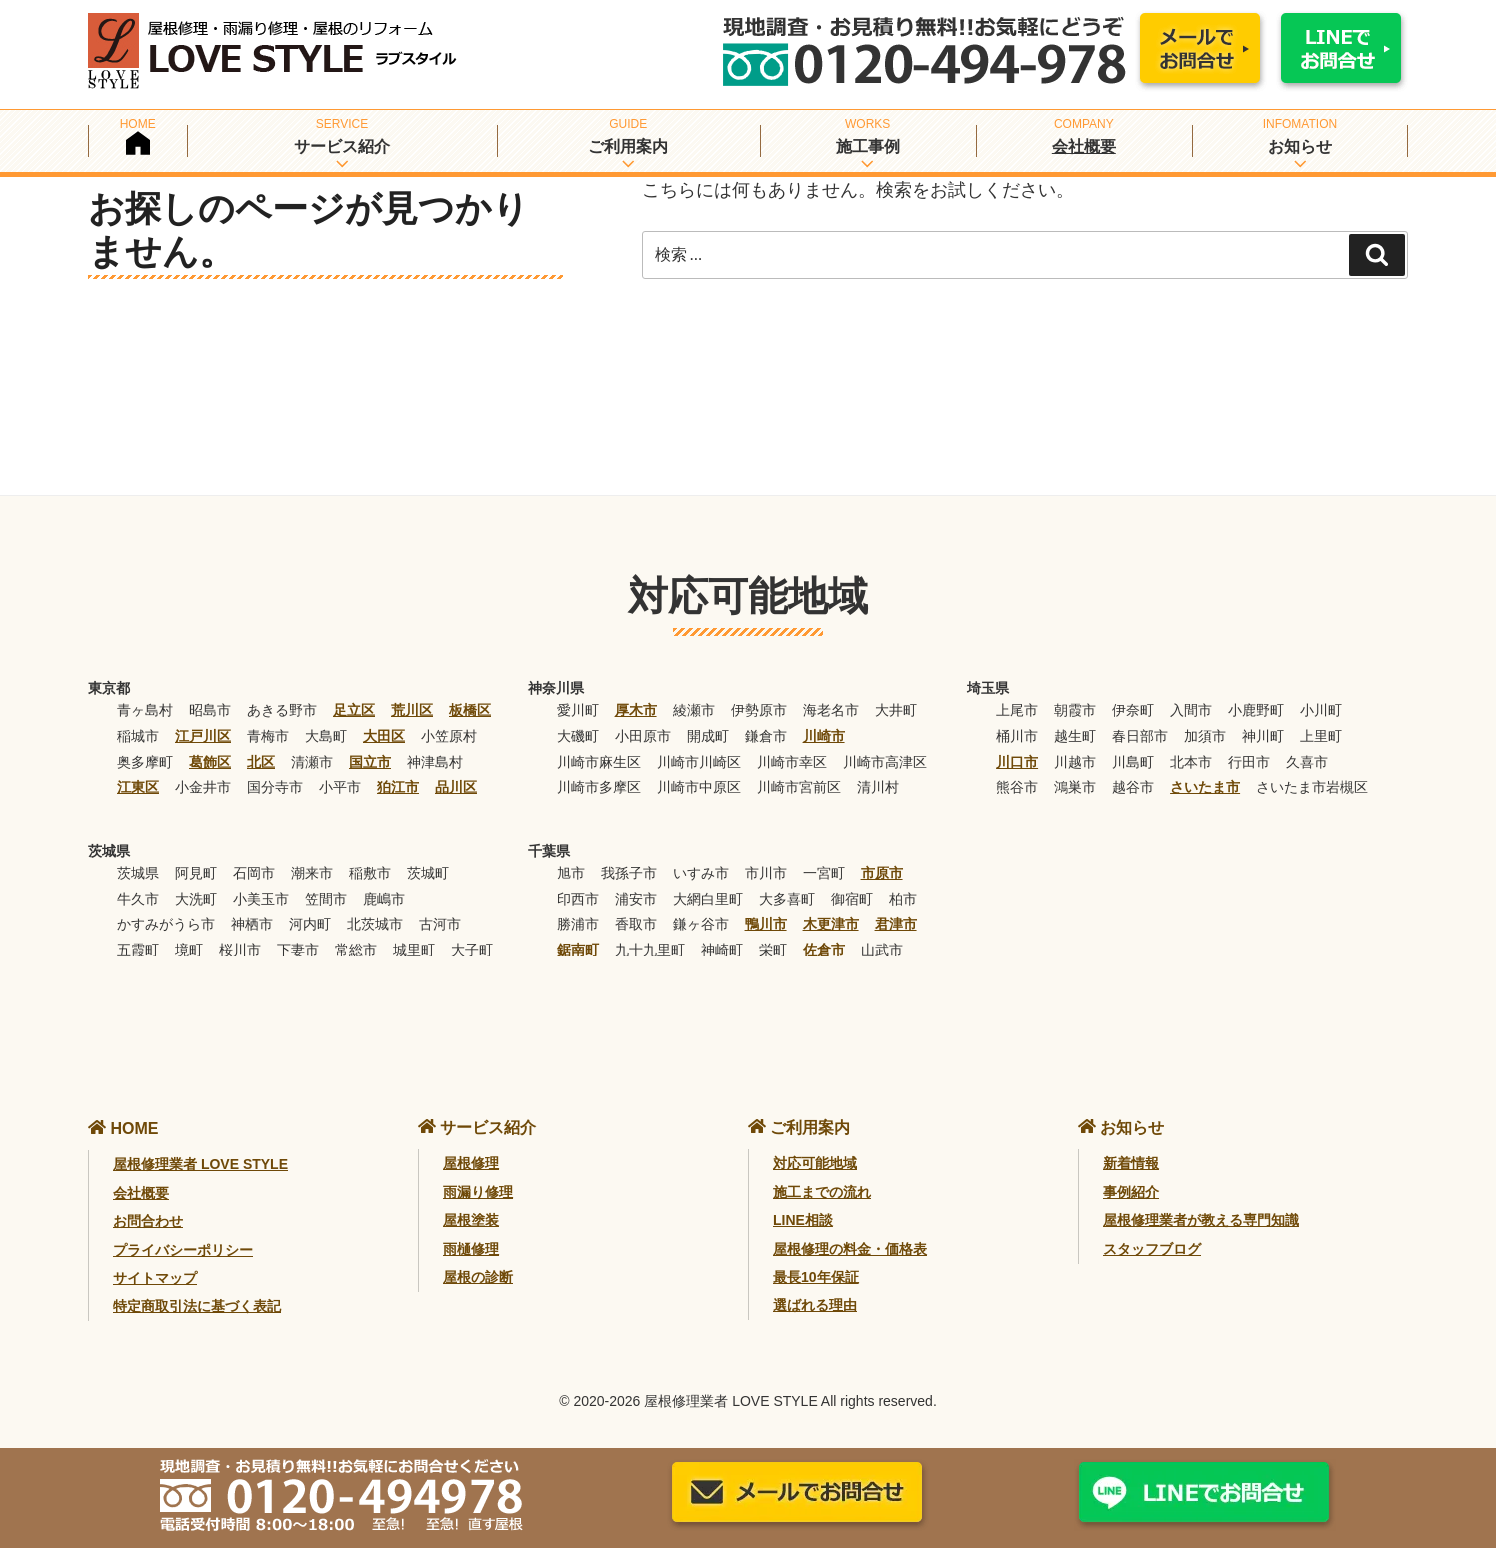 This screenshot has height=1548, width=1496. What do you see at coordinates (578, 950) in the screenshot?
I see `鋸南町` at bounding box center [578, 950].